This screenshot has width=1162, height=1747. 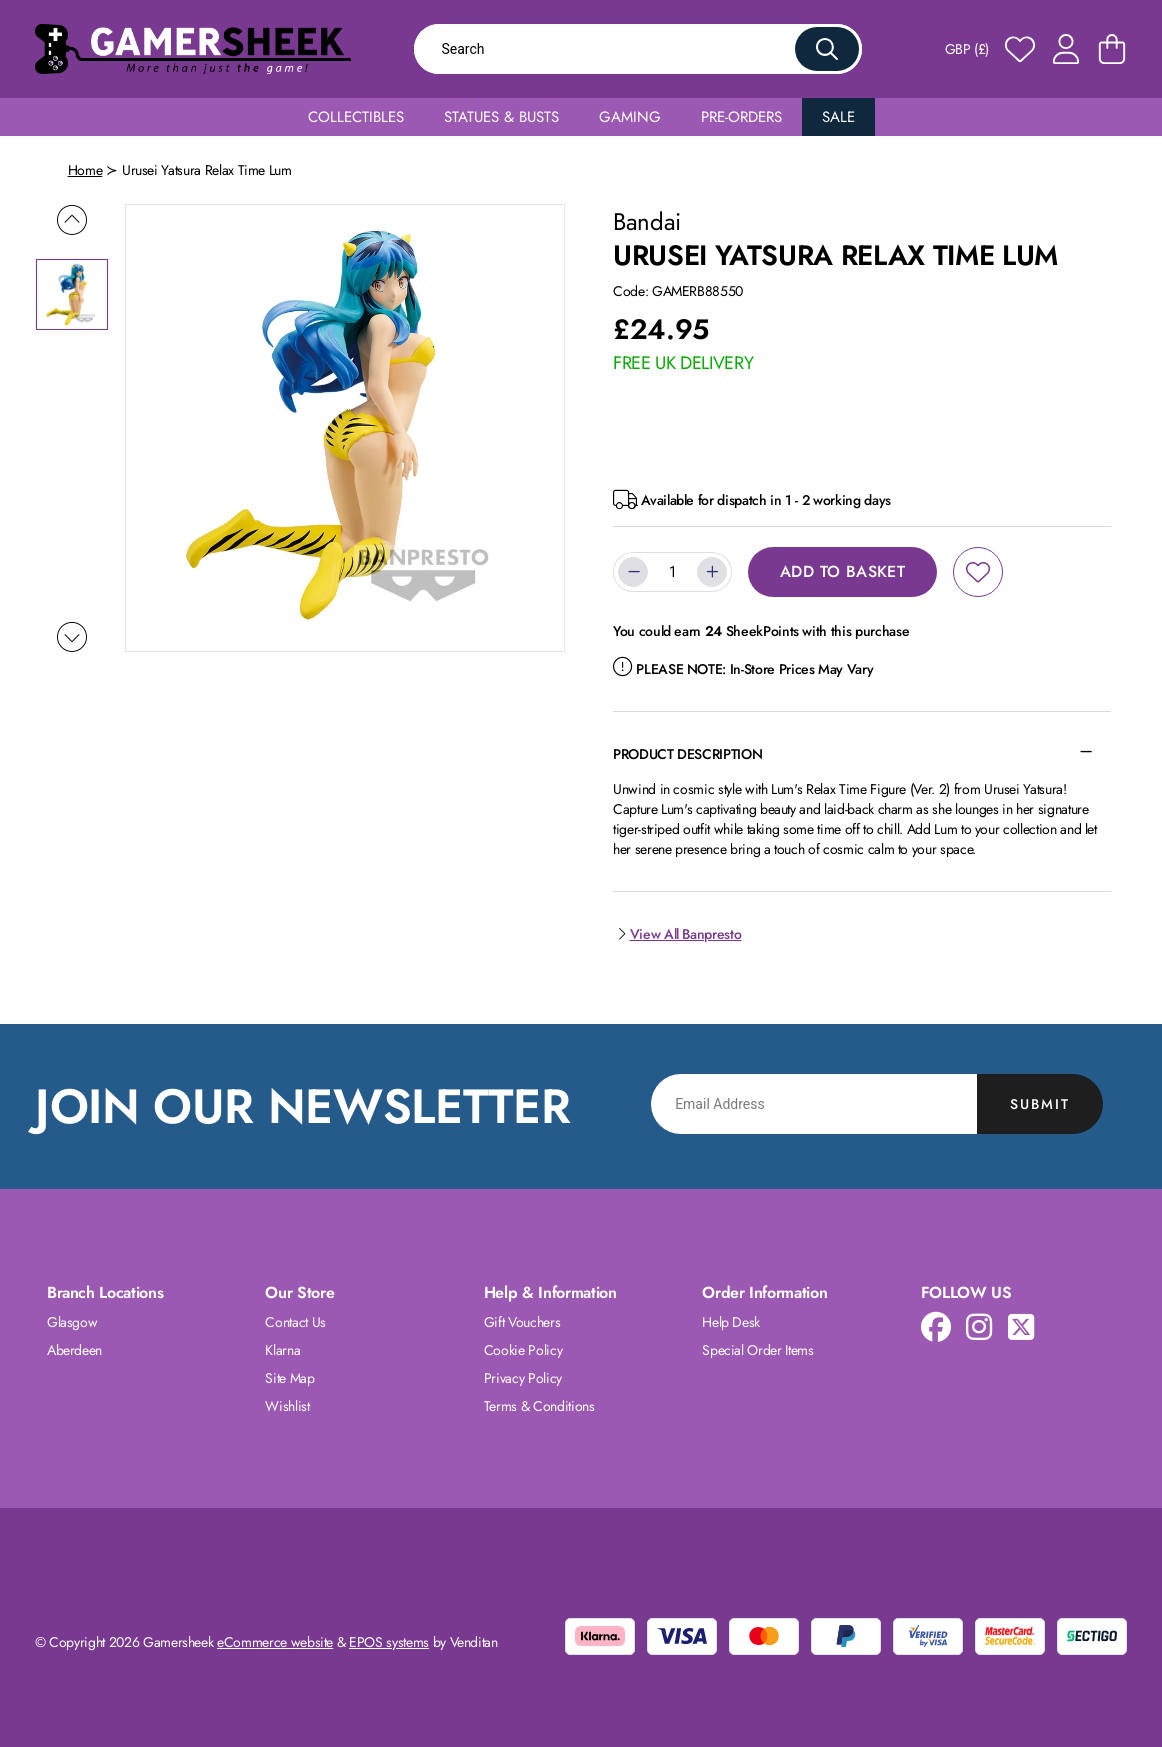 I want to click on Help Desk, so click(x=731, y=1322).